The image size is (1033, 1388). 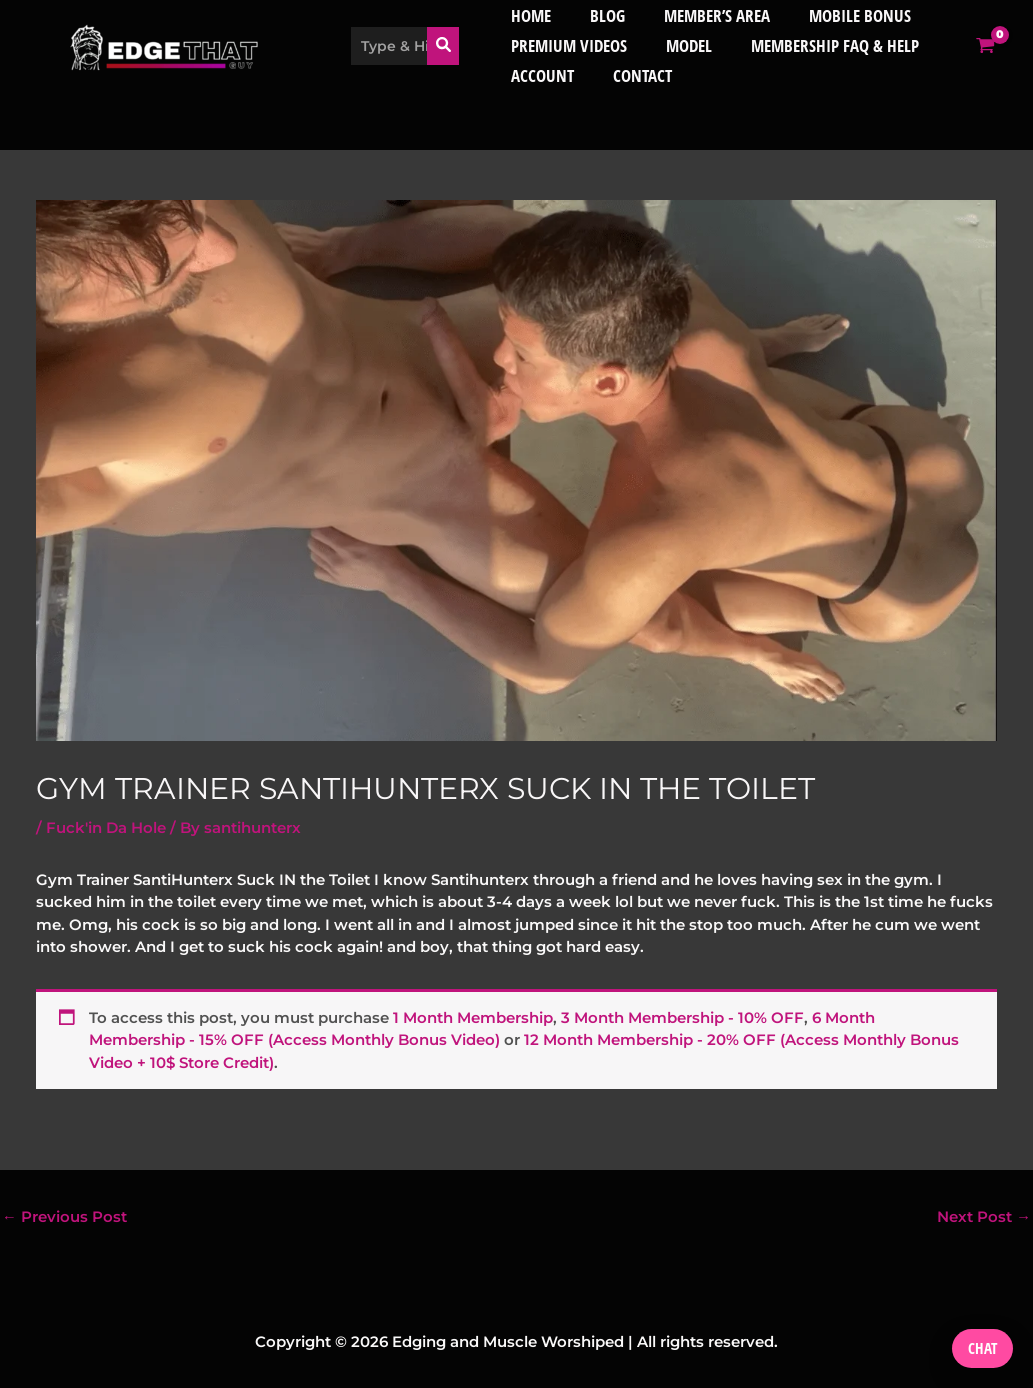 What do you see at coordinates (64, 1216) in the screenshot?
I see `Previous Post` at bounding box center [64, 1216].